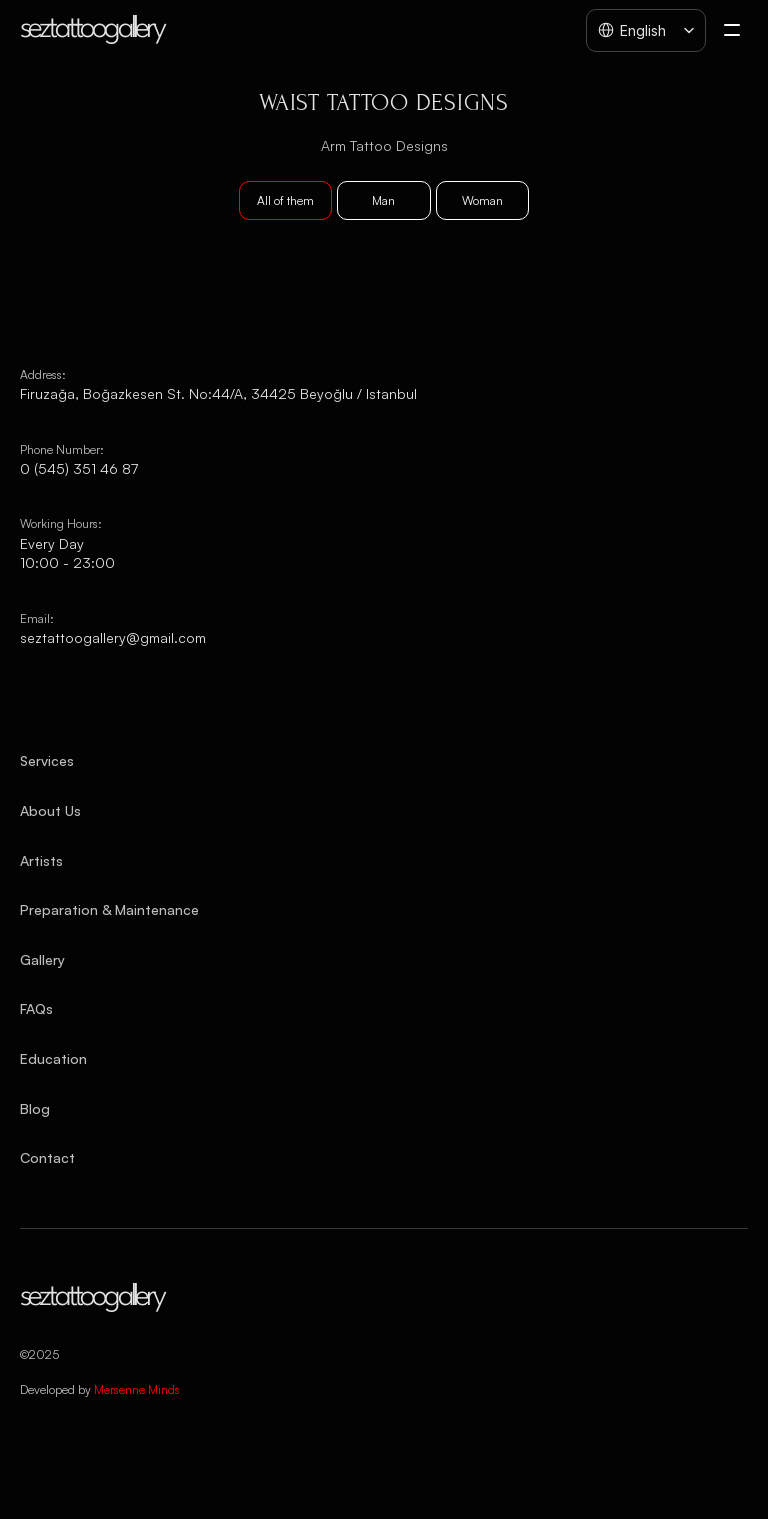 The image size is (768, 1519). I want to click on FAQs, so click(36, 1008).